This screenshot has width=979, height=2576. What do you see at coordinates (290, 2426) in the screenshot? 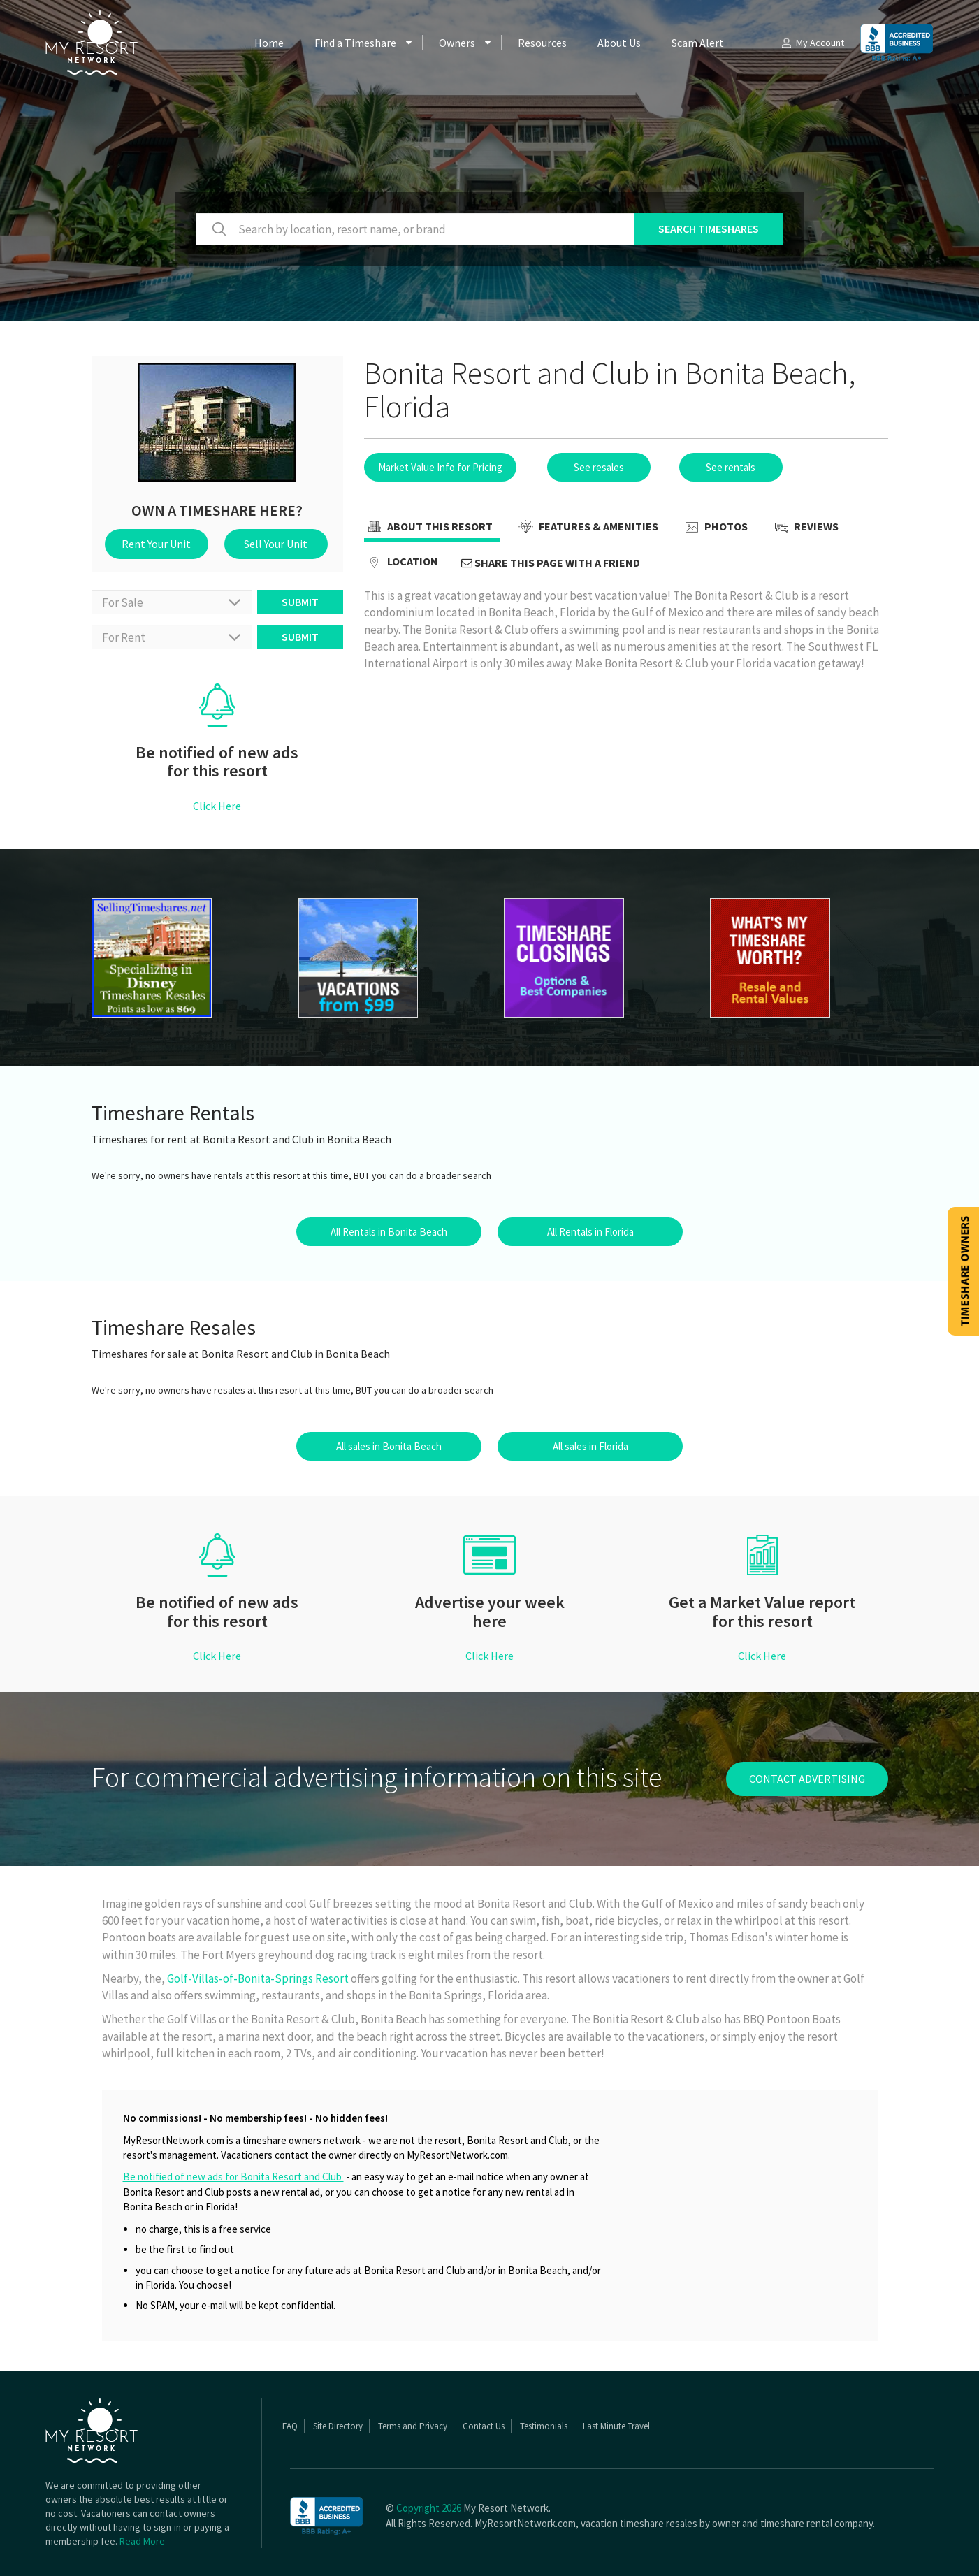
I see `FAQ` at bounding box center [290, 2426].